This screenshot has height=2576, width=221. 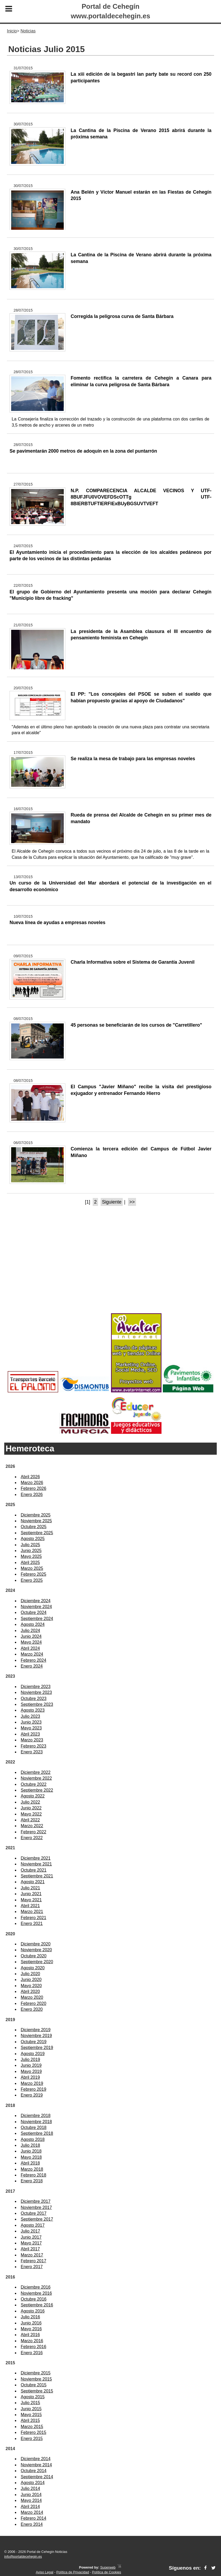 I want to click on Octubre 2023, so click(x=33, y=1698).